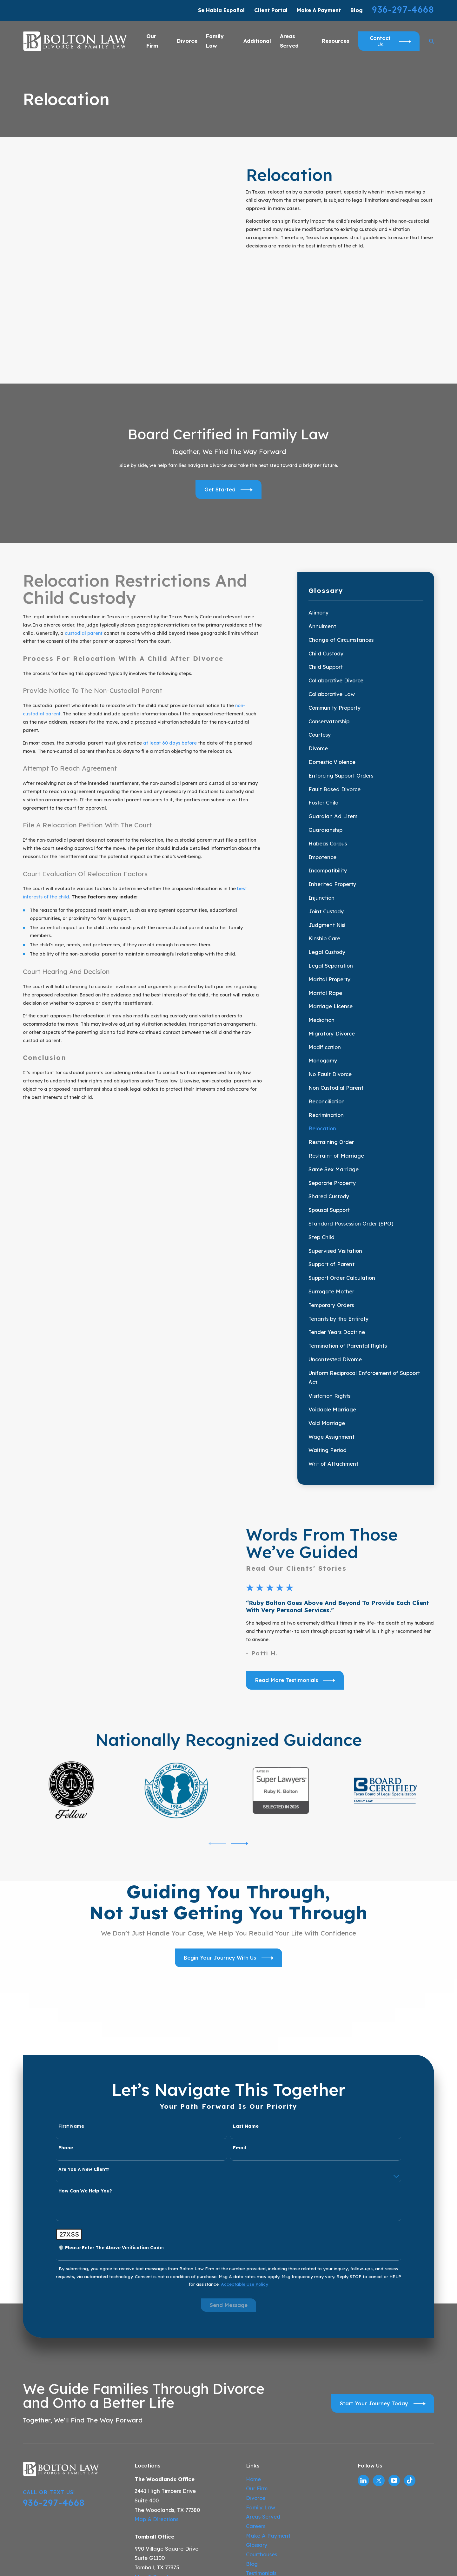  Describe the element at coordinates (239, 1714) in the screenshot. I see `[View next item]` at that location.